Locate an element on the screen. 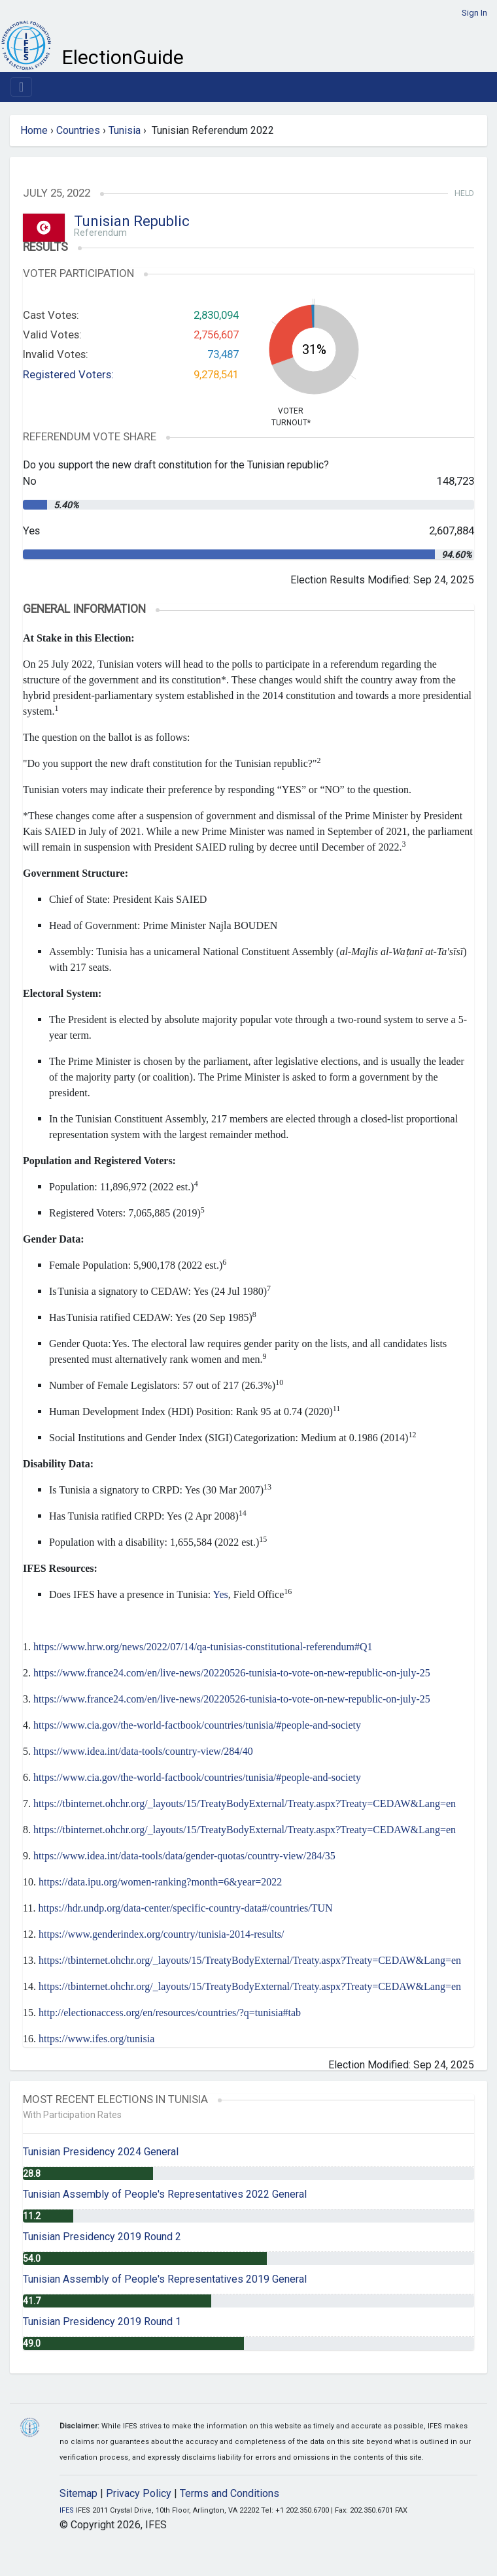 Image resolution: width=497 pixels, height=2576 pixels. https://www.ifes.org/tunisia is located at coordinates (96, 2038).